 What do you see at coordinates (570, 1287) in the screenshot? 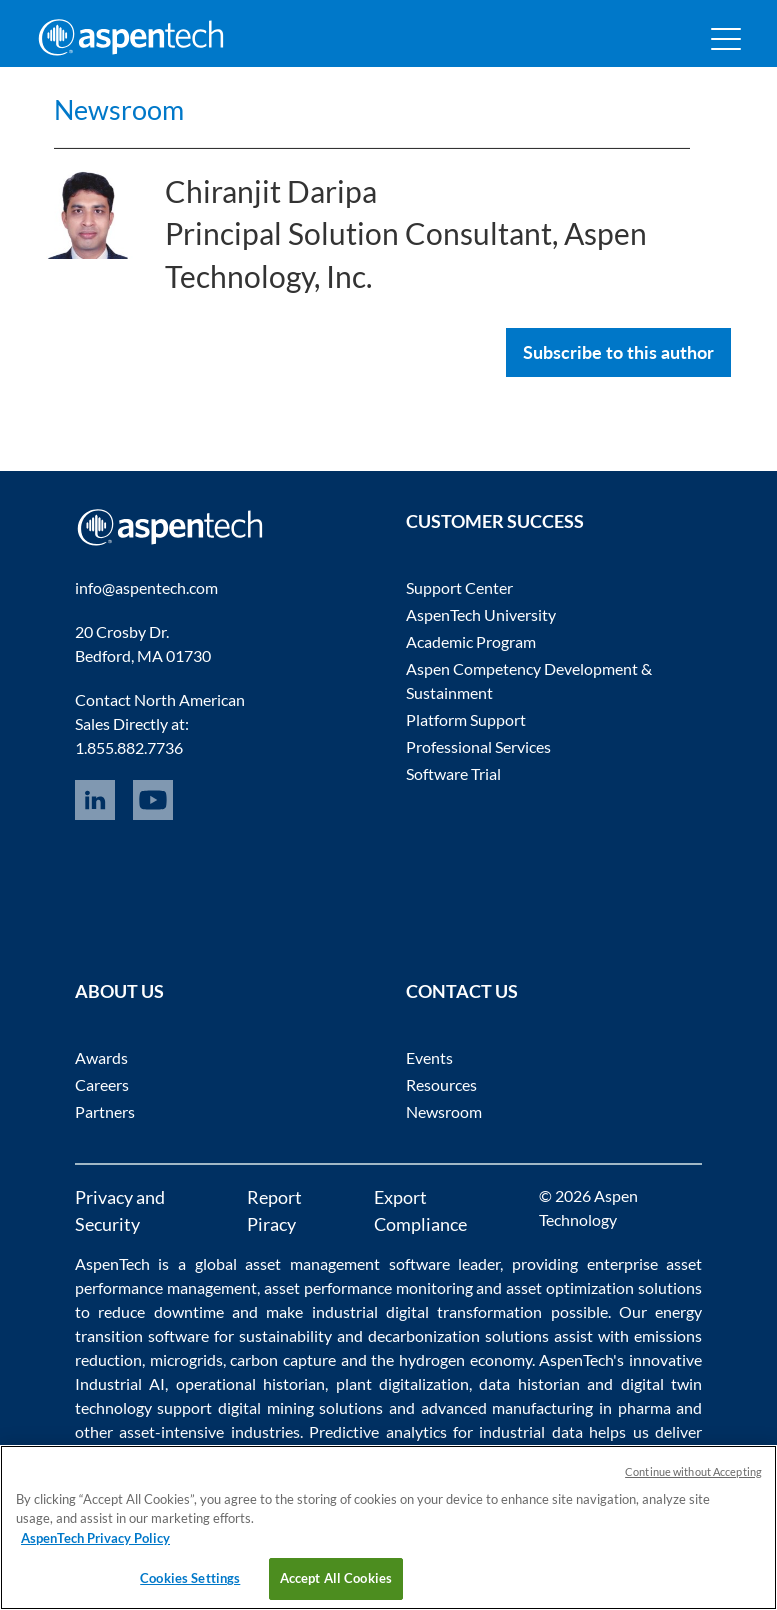
I see `asset optimization` at bounding box center [570, 1287].